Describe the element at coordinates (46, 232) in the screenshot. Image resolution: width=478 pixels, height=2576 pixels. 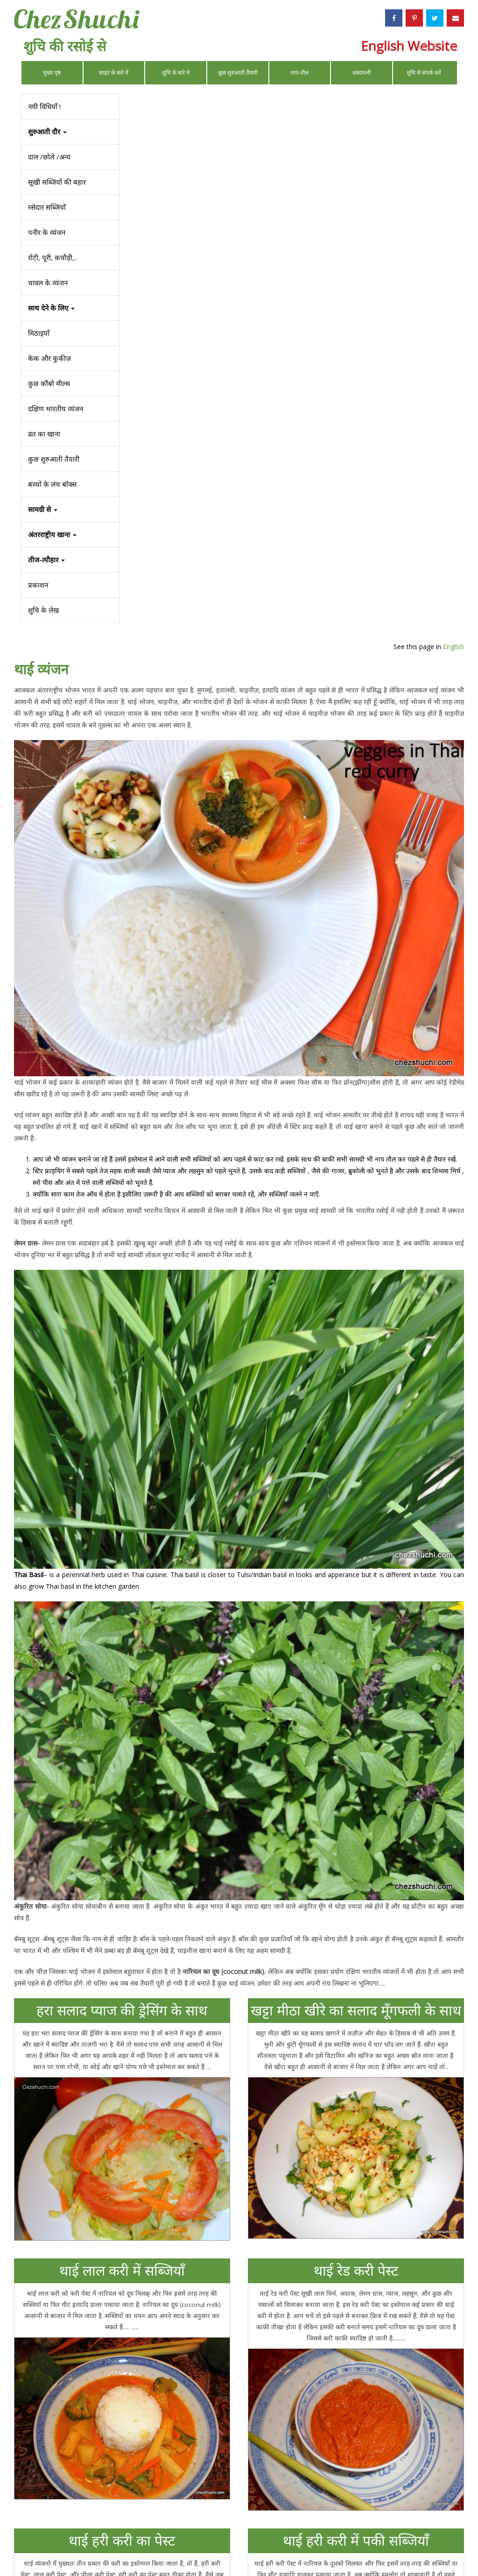
I see `पनीर के व्यंजन` at that location.